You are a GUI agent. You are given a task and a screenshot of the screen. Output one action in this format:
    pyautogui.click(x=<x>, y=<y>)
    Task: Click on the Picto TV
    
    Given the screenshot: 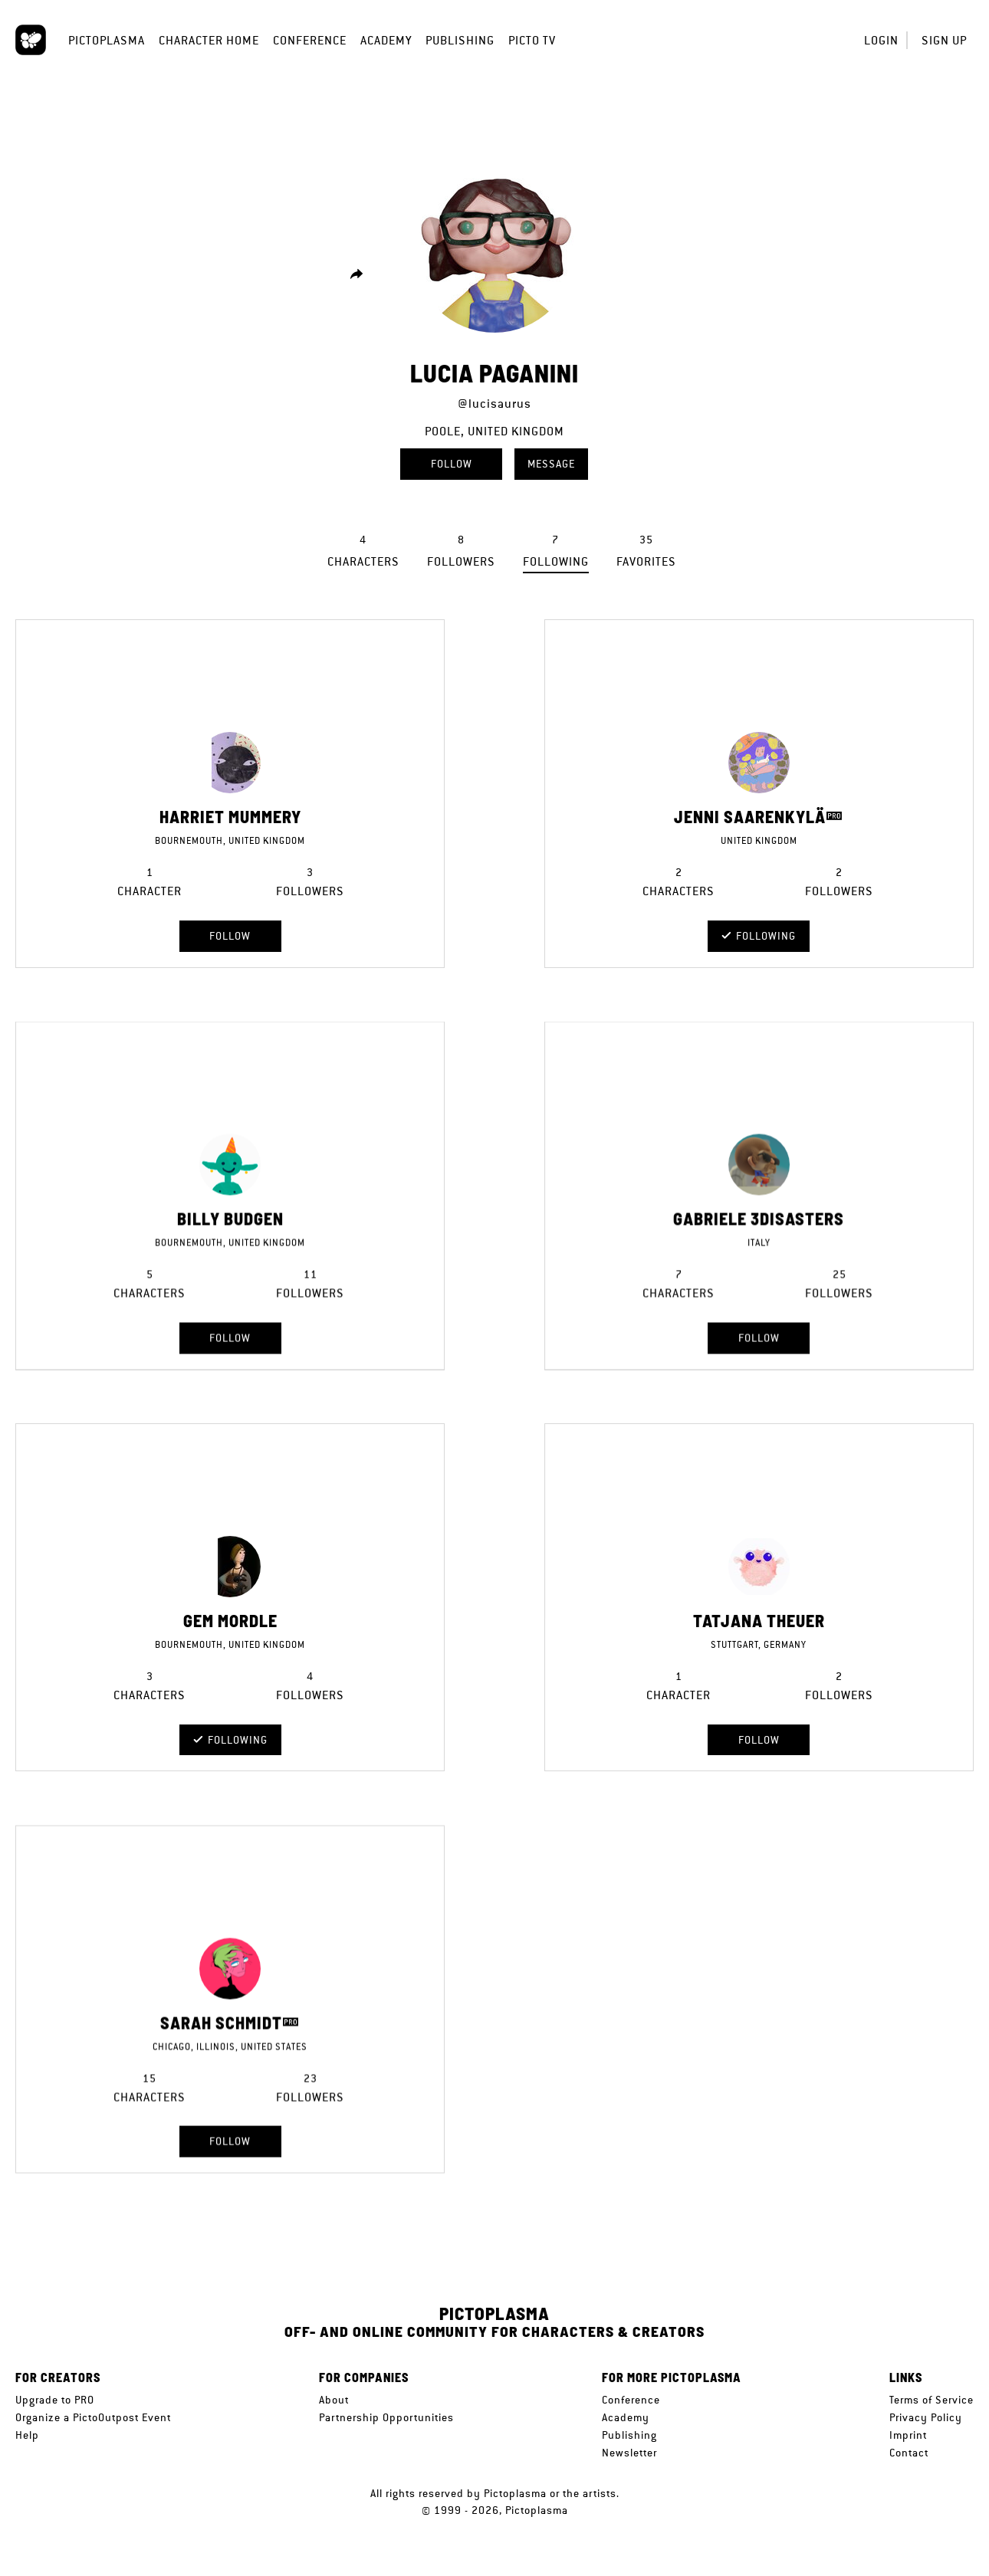 What is the action you would take?
    pyautogui.click(x=532, y=40)
    